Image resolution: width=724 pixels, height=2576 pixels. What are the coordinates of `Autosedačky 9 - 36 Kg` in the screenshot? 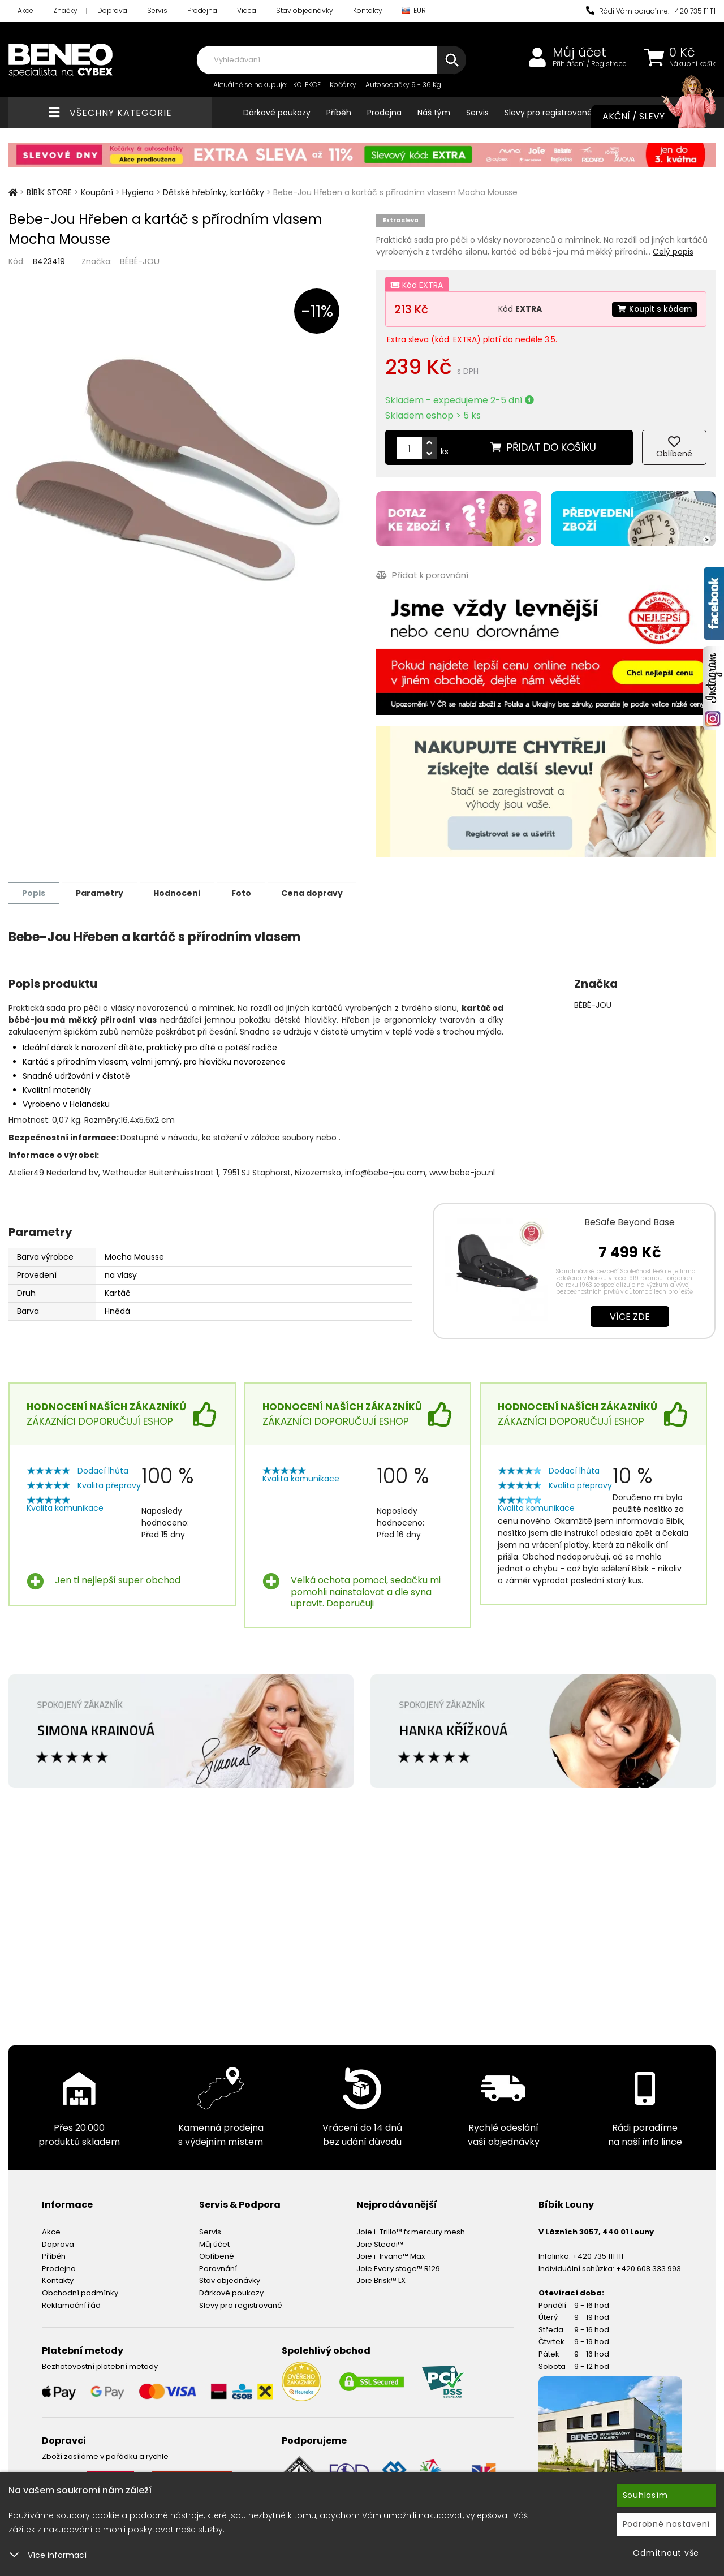 It's located at (403, 84).